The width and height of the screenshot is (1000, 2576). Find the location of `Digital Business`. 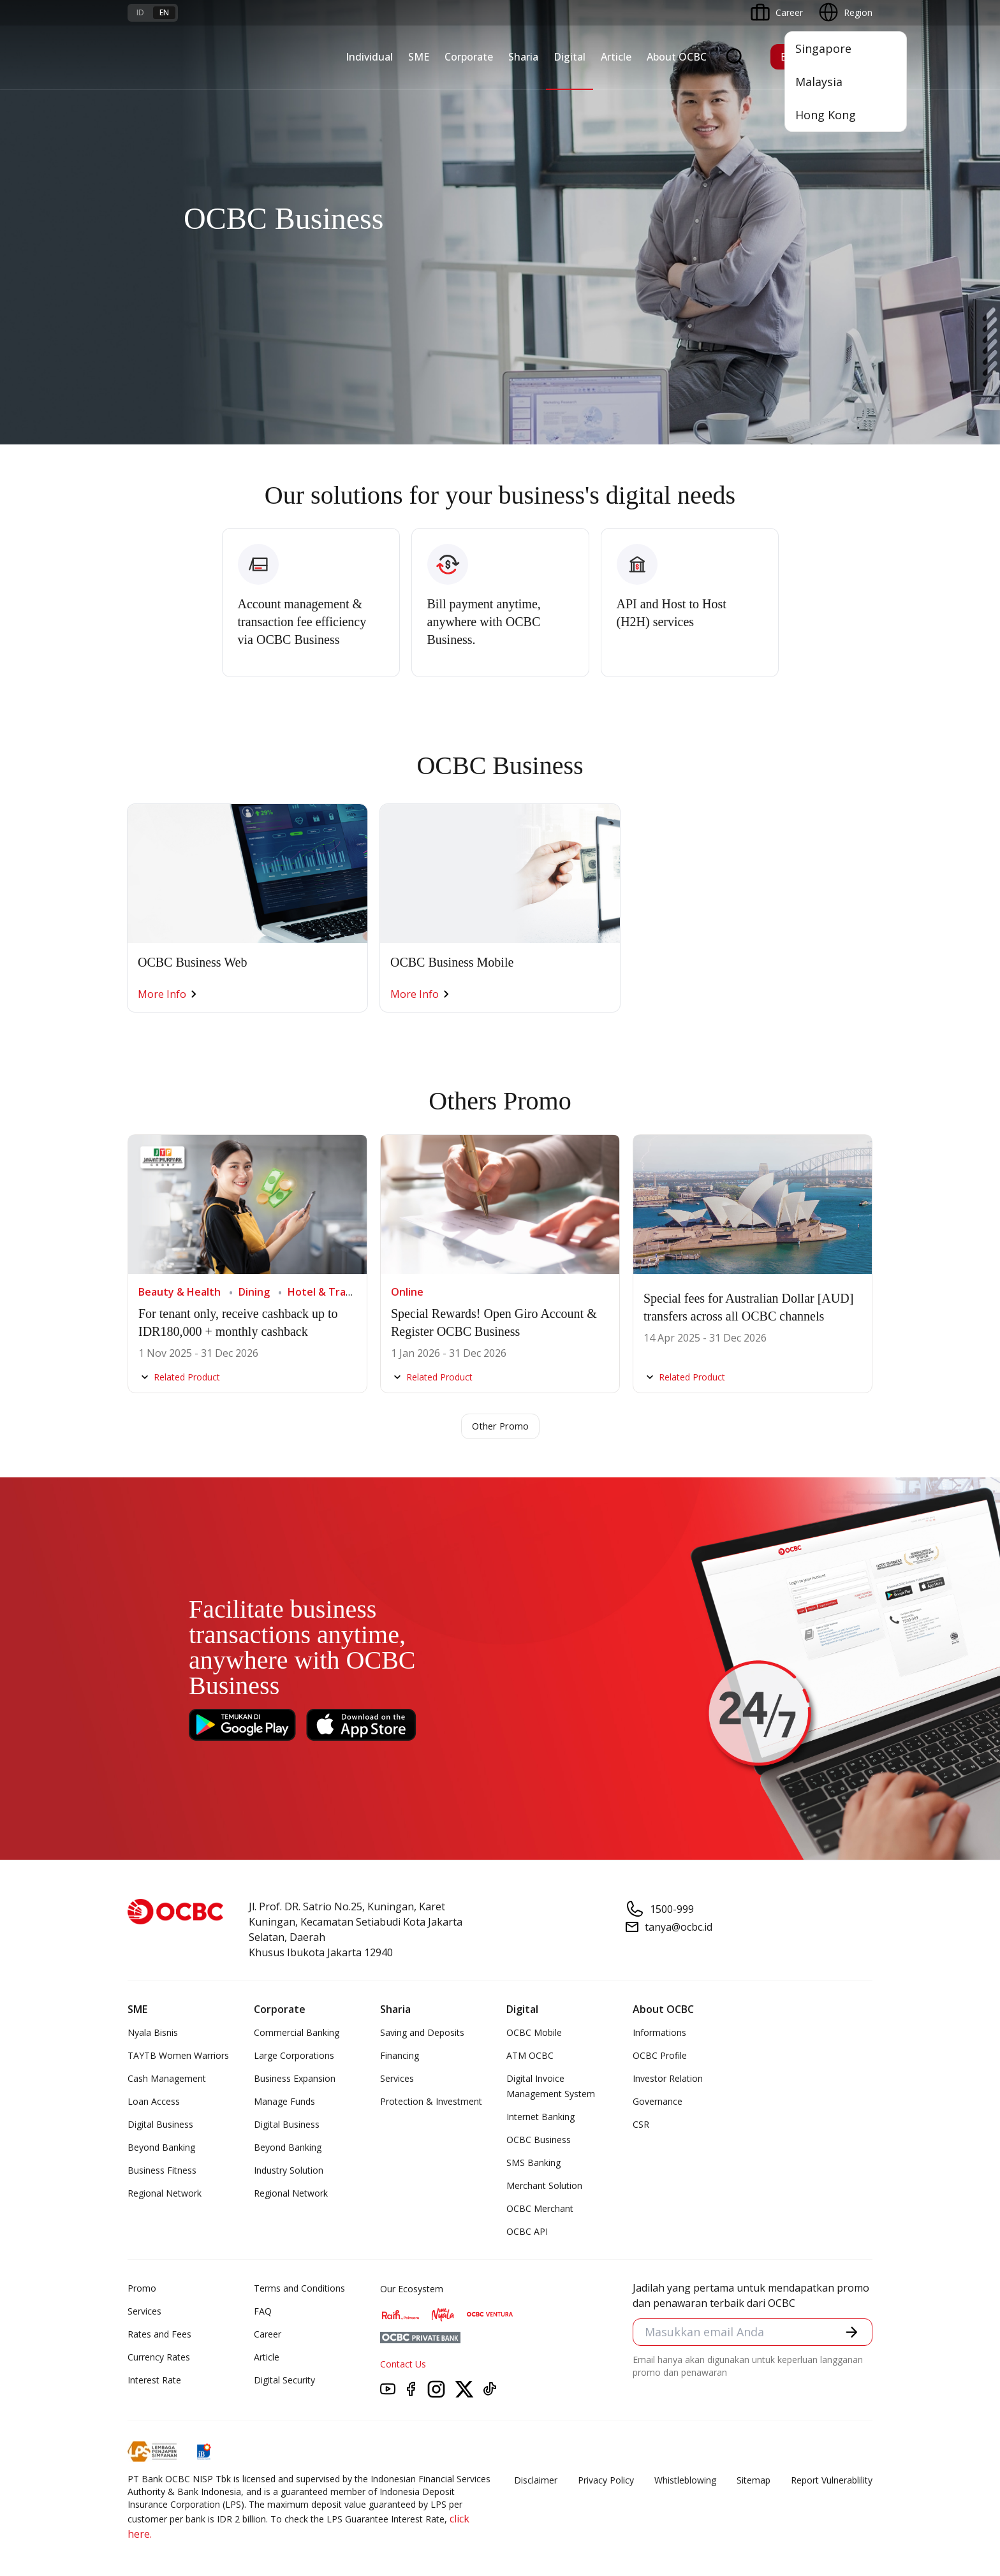

Digital Business is located at coordinates (160, 2125).